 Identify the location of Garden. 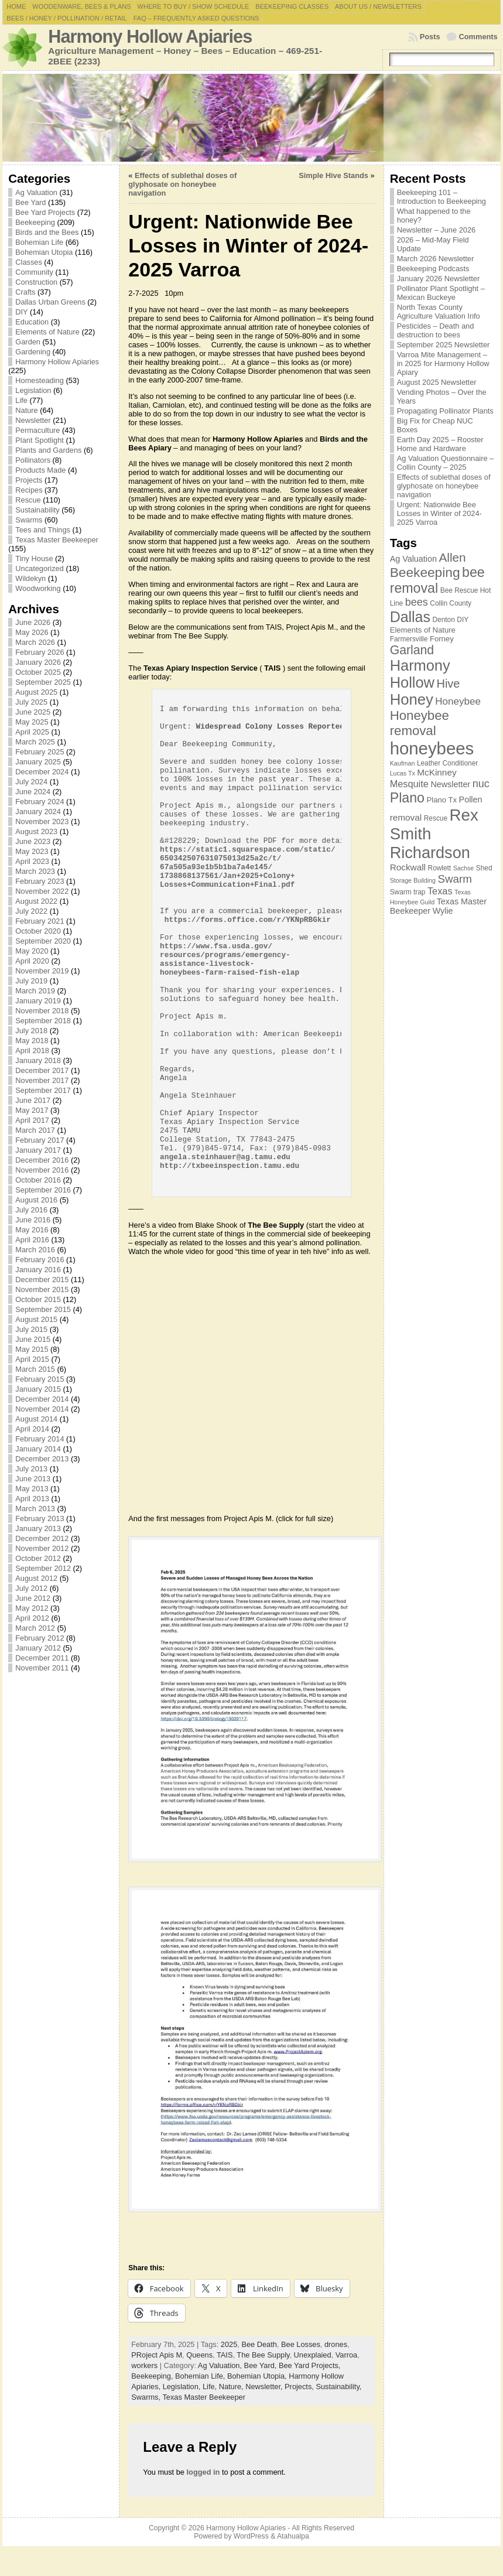
(27, 341).